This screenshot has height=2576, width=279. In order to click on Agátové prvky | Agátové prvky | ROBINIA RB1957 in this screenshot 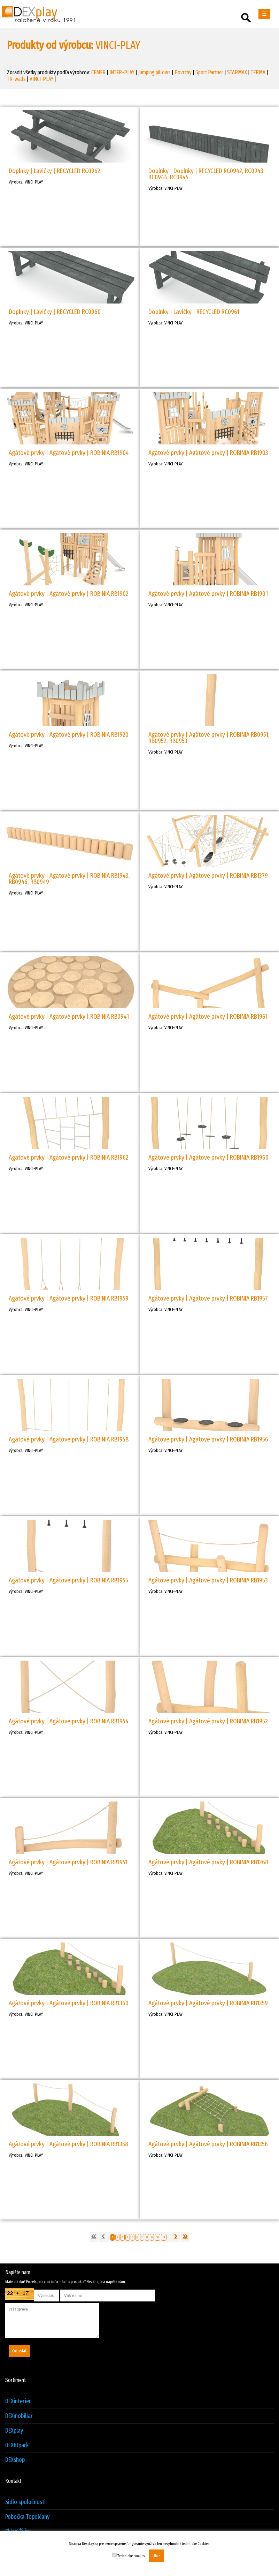, I will do `click(208, 1298)`.